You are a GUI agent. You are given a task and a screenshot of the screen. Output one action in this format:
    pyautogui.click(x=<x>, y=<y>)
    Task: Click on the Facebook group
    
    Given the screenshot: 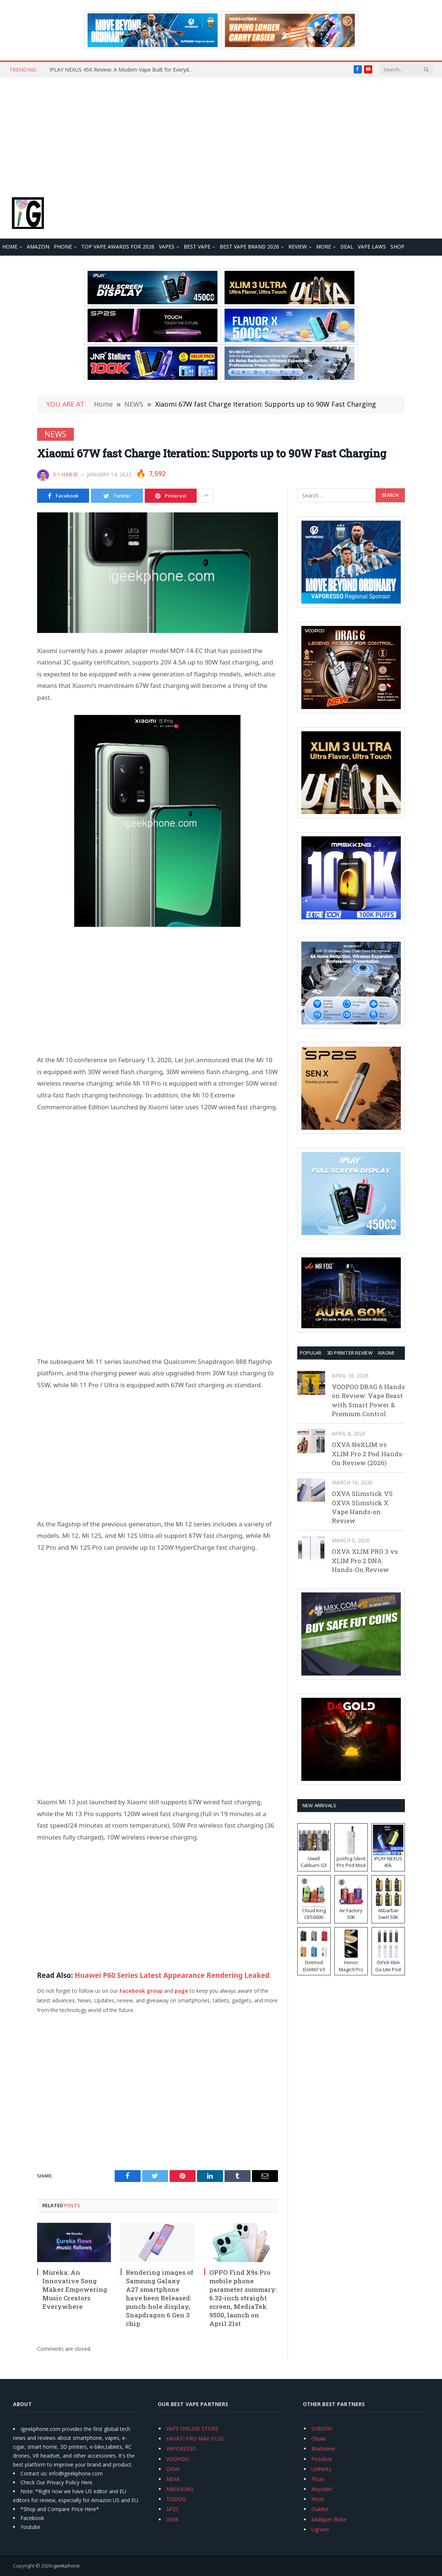 What is the action you would take?
    pyautogui.click(x=141, y=1990)
    